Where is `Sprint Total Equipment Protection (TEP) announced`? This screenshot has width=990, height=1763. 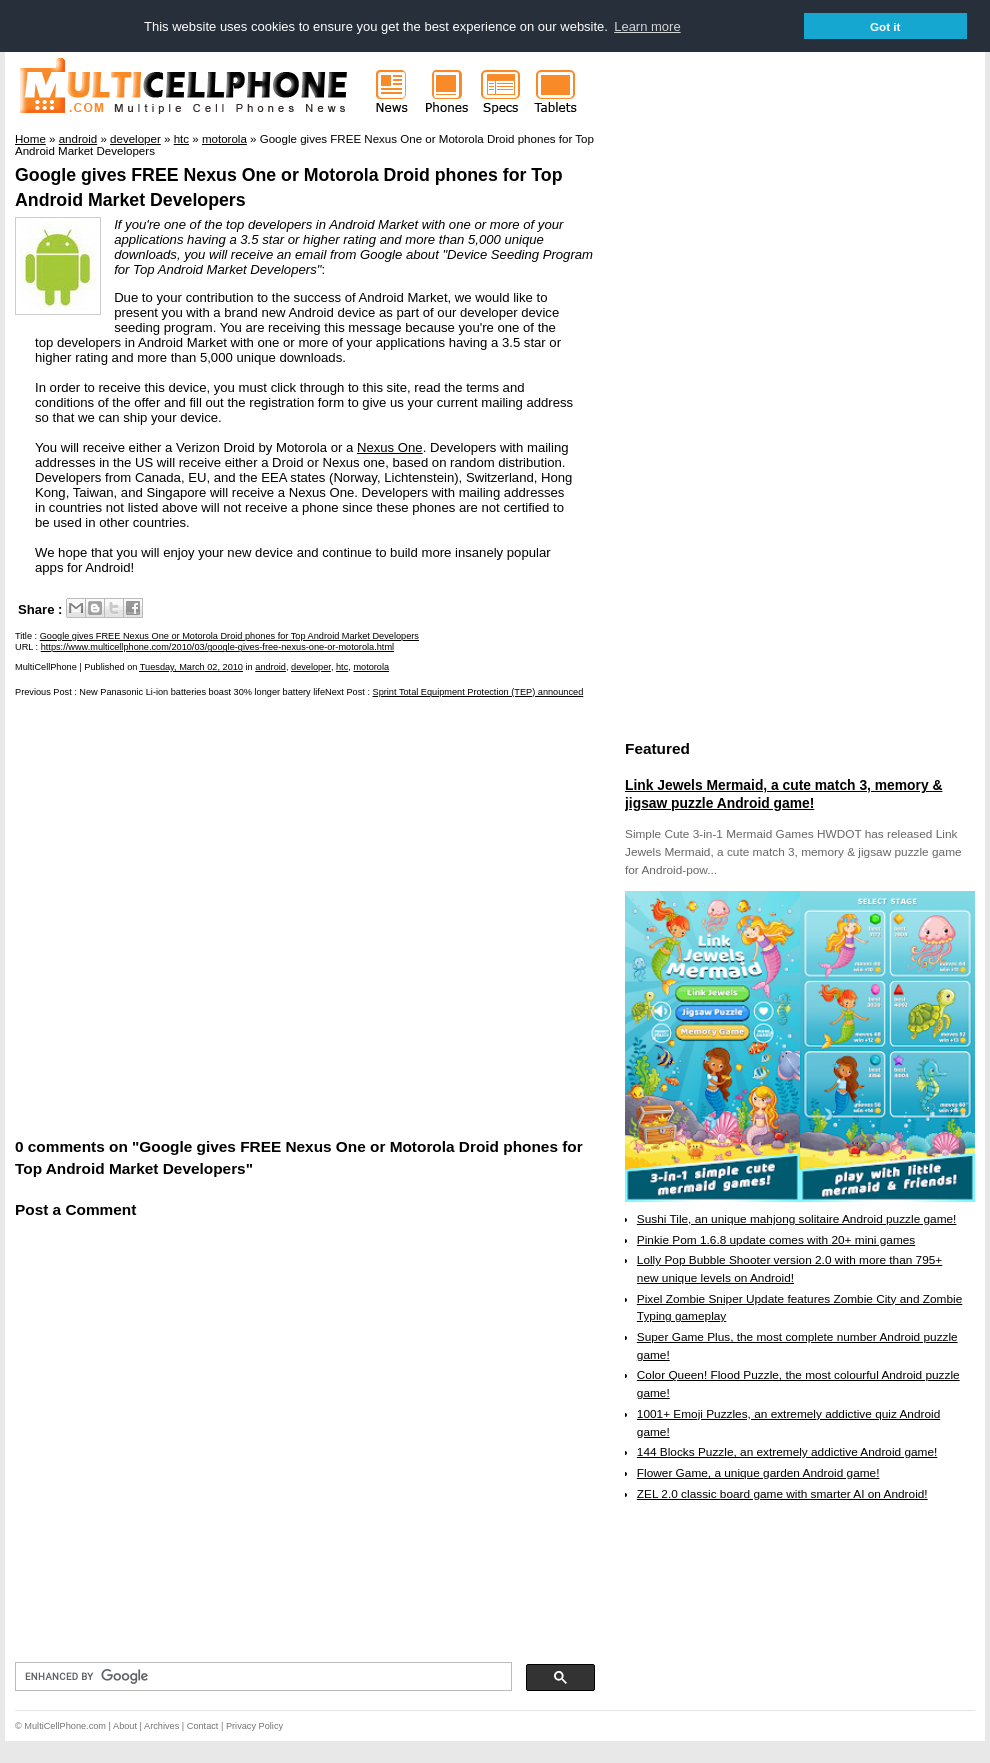 Sprint Total Equipment Protection (TEP) announced is located at coordinates (478, 692).